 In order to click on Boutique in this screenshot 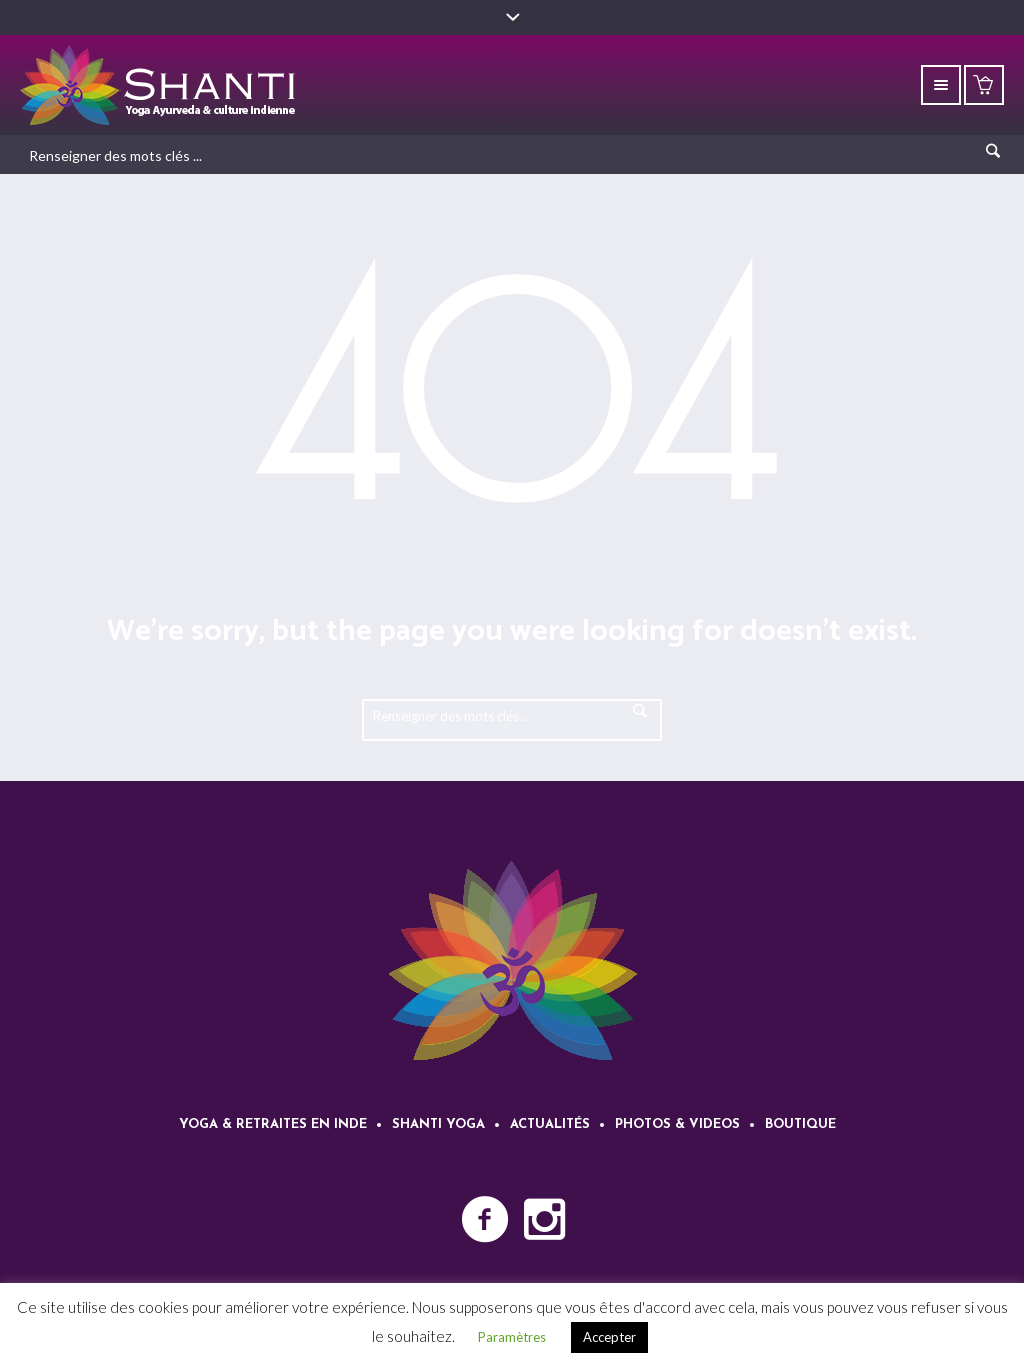, I will do `click(800, 1124)`.